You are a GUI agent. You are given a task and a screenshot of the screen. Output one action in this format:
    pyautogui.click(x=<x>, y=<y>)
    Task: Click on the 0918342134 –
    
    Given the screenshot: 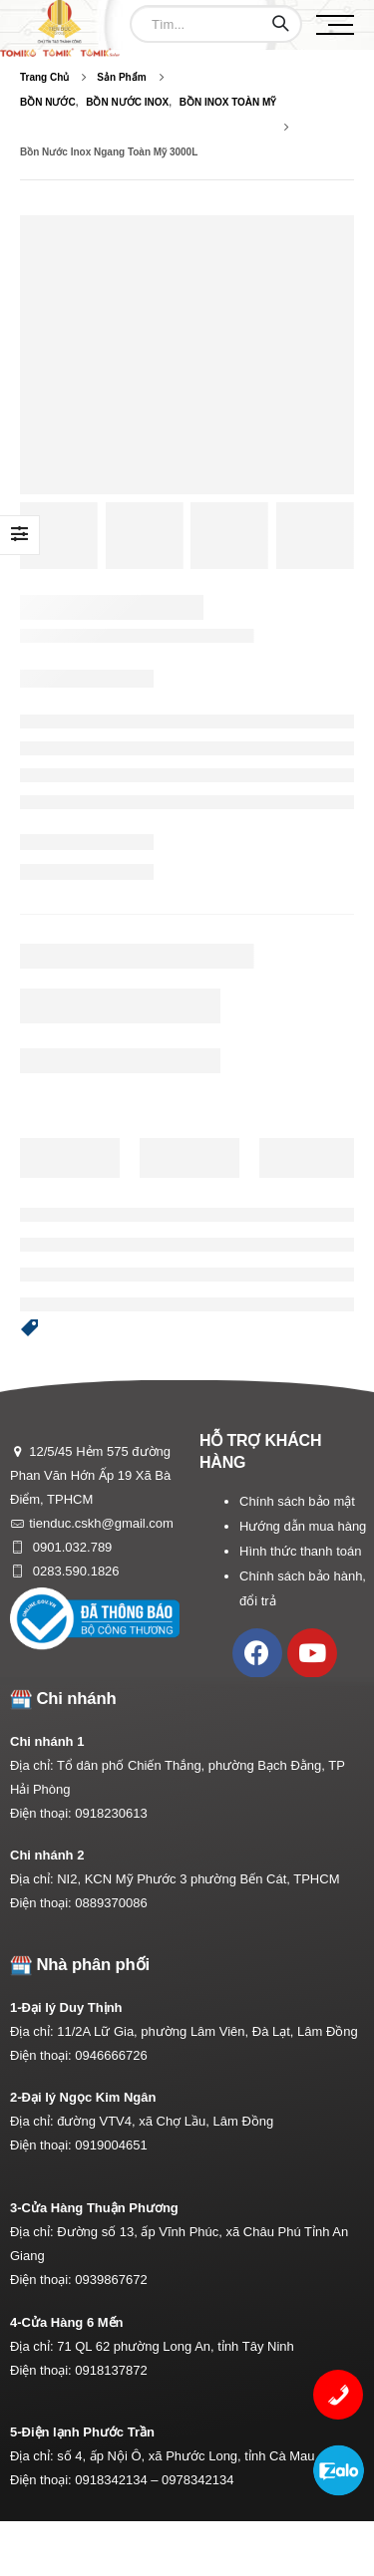 What is the action you would take?
    pyautogui.click(x=118, y=2479)
    